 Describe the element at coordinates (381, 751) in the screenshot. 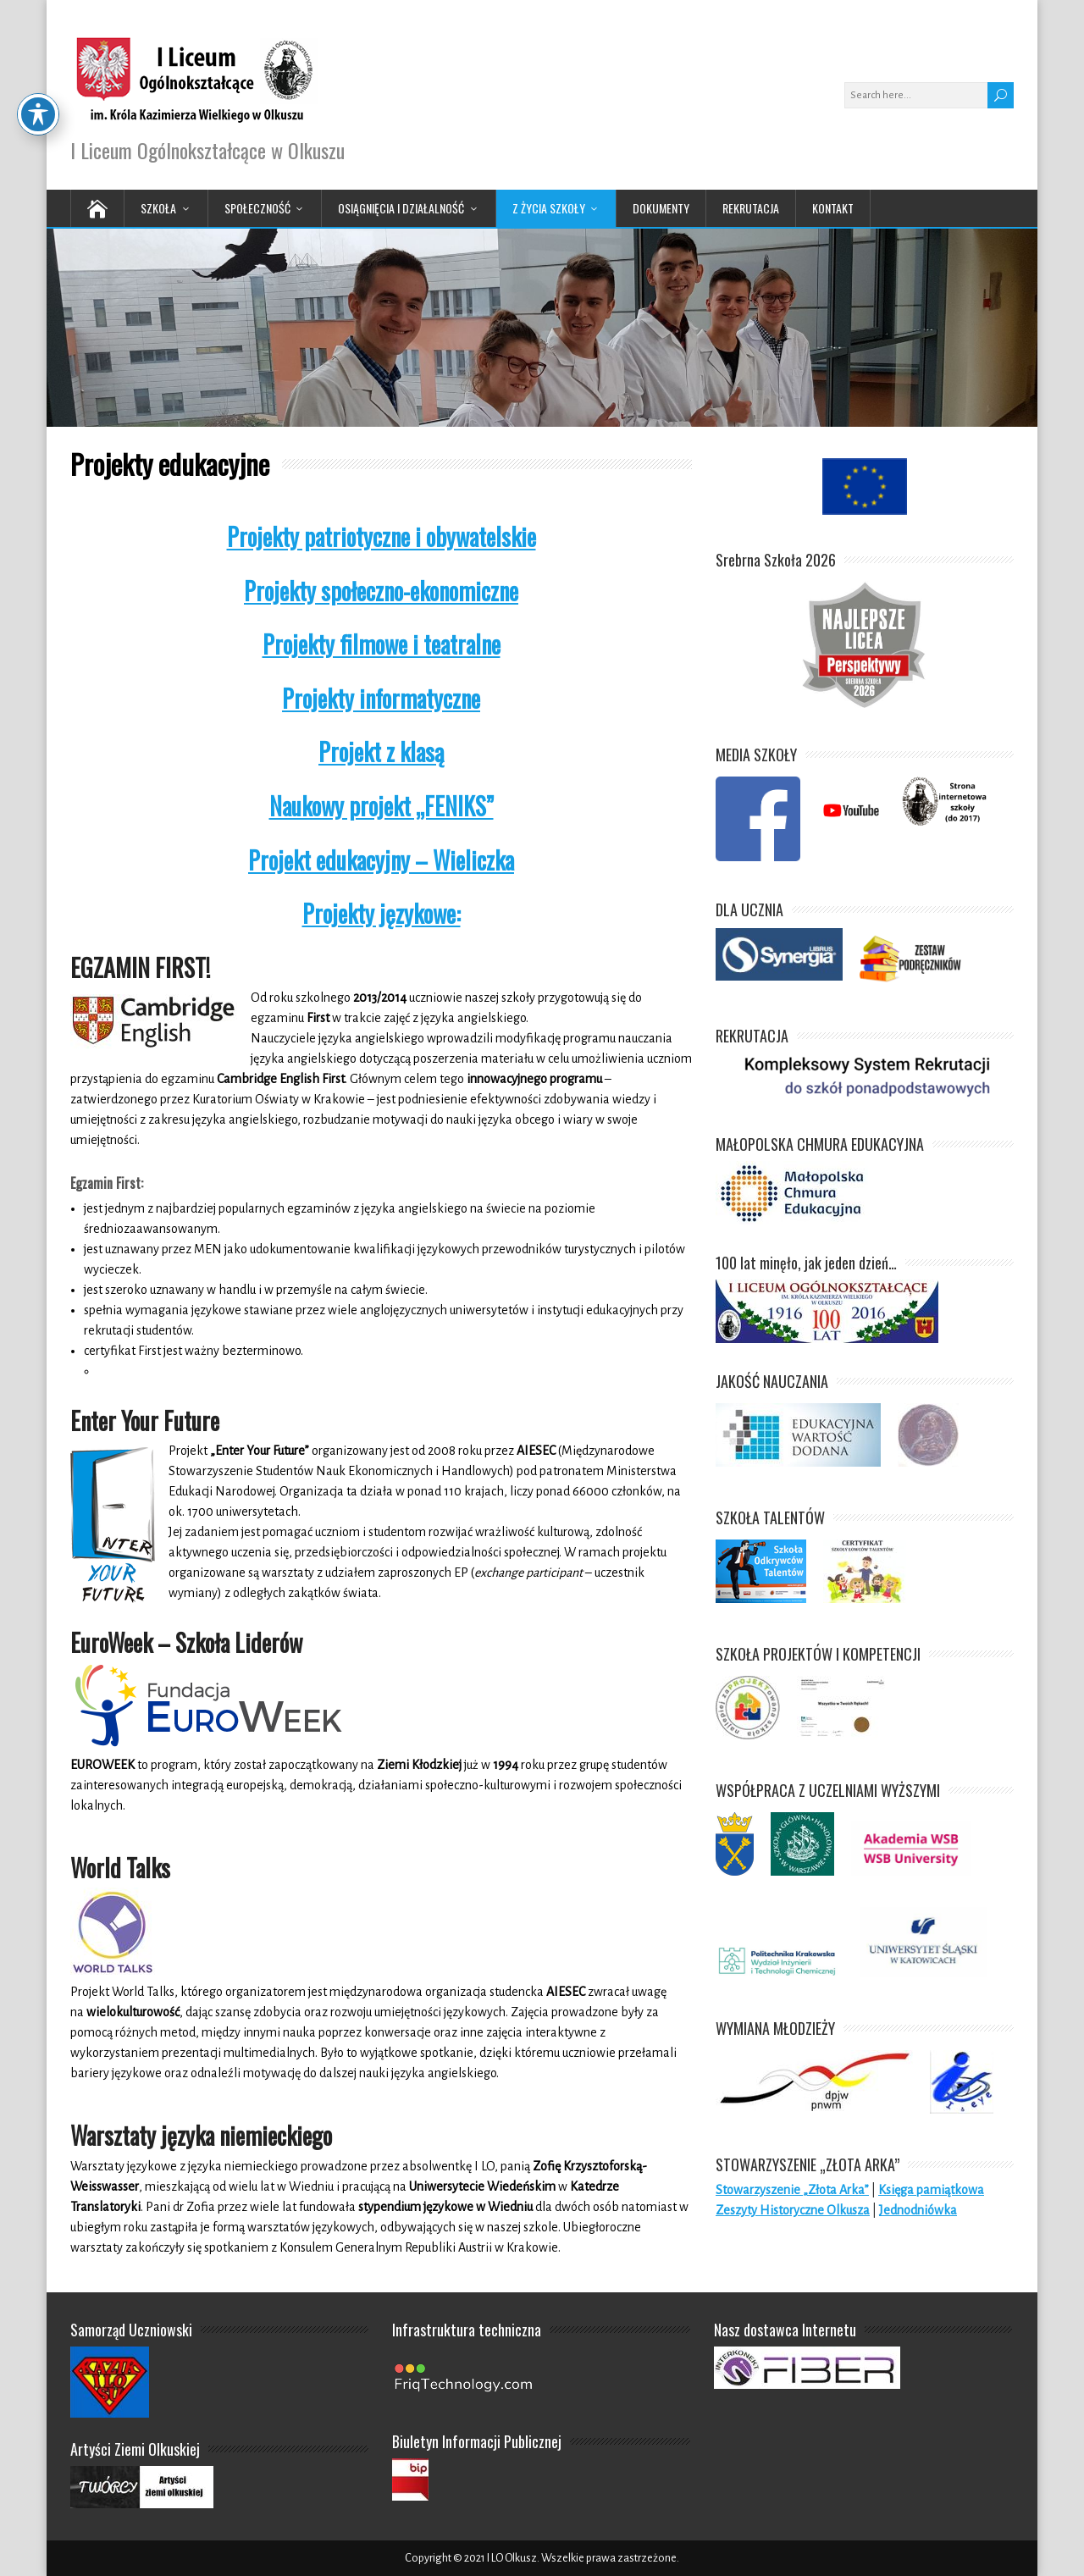

I see `Projekt z klasą` at that location.